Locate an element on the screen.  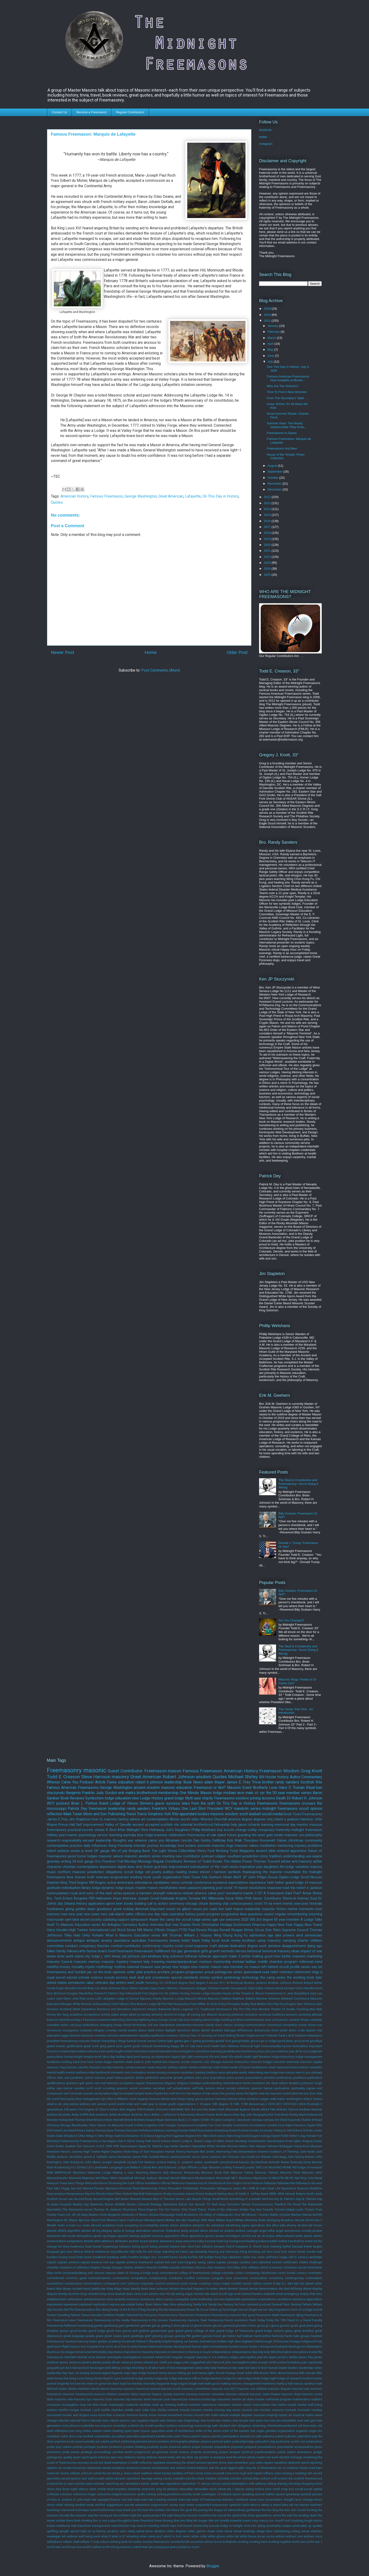
feeling is located at coordinates (230, 2035).